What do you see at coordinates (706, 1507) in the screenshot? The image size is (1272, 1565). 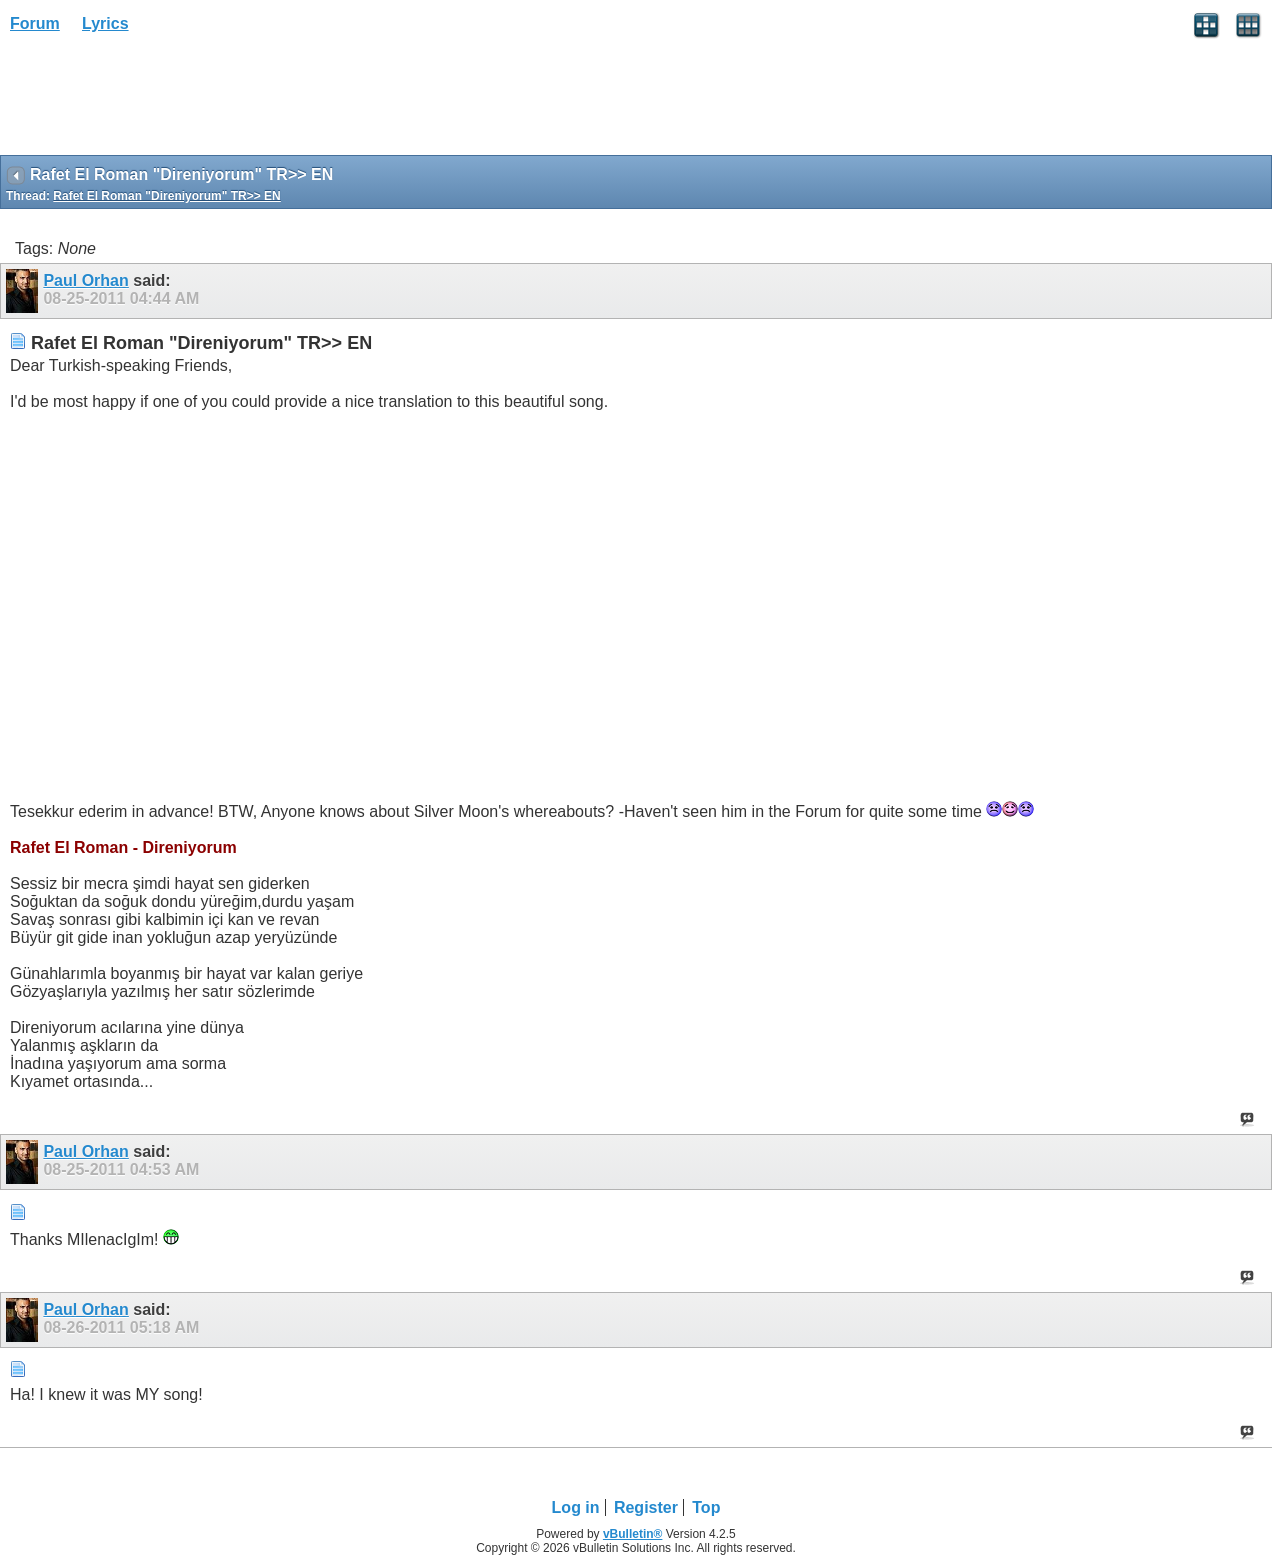 I see `Top` at bounding box center [706, 1507].